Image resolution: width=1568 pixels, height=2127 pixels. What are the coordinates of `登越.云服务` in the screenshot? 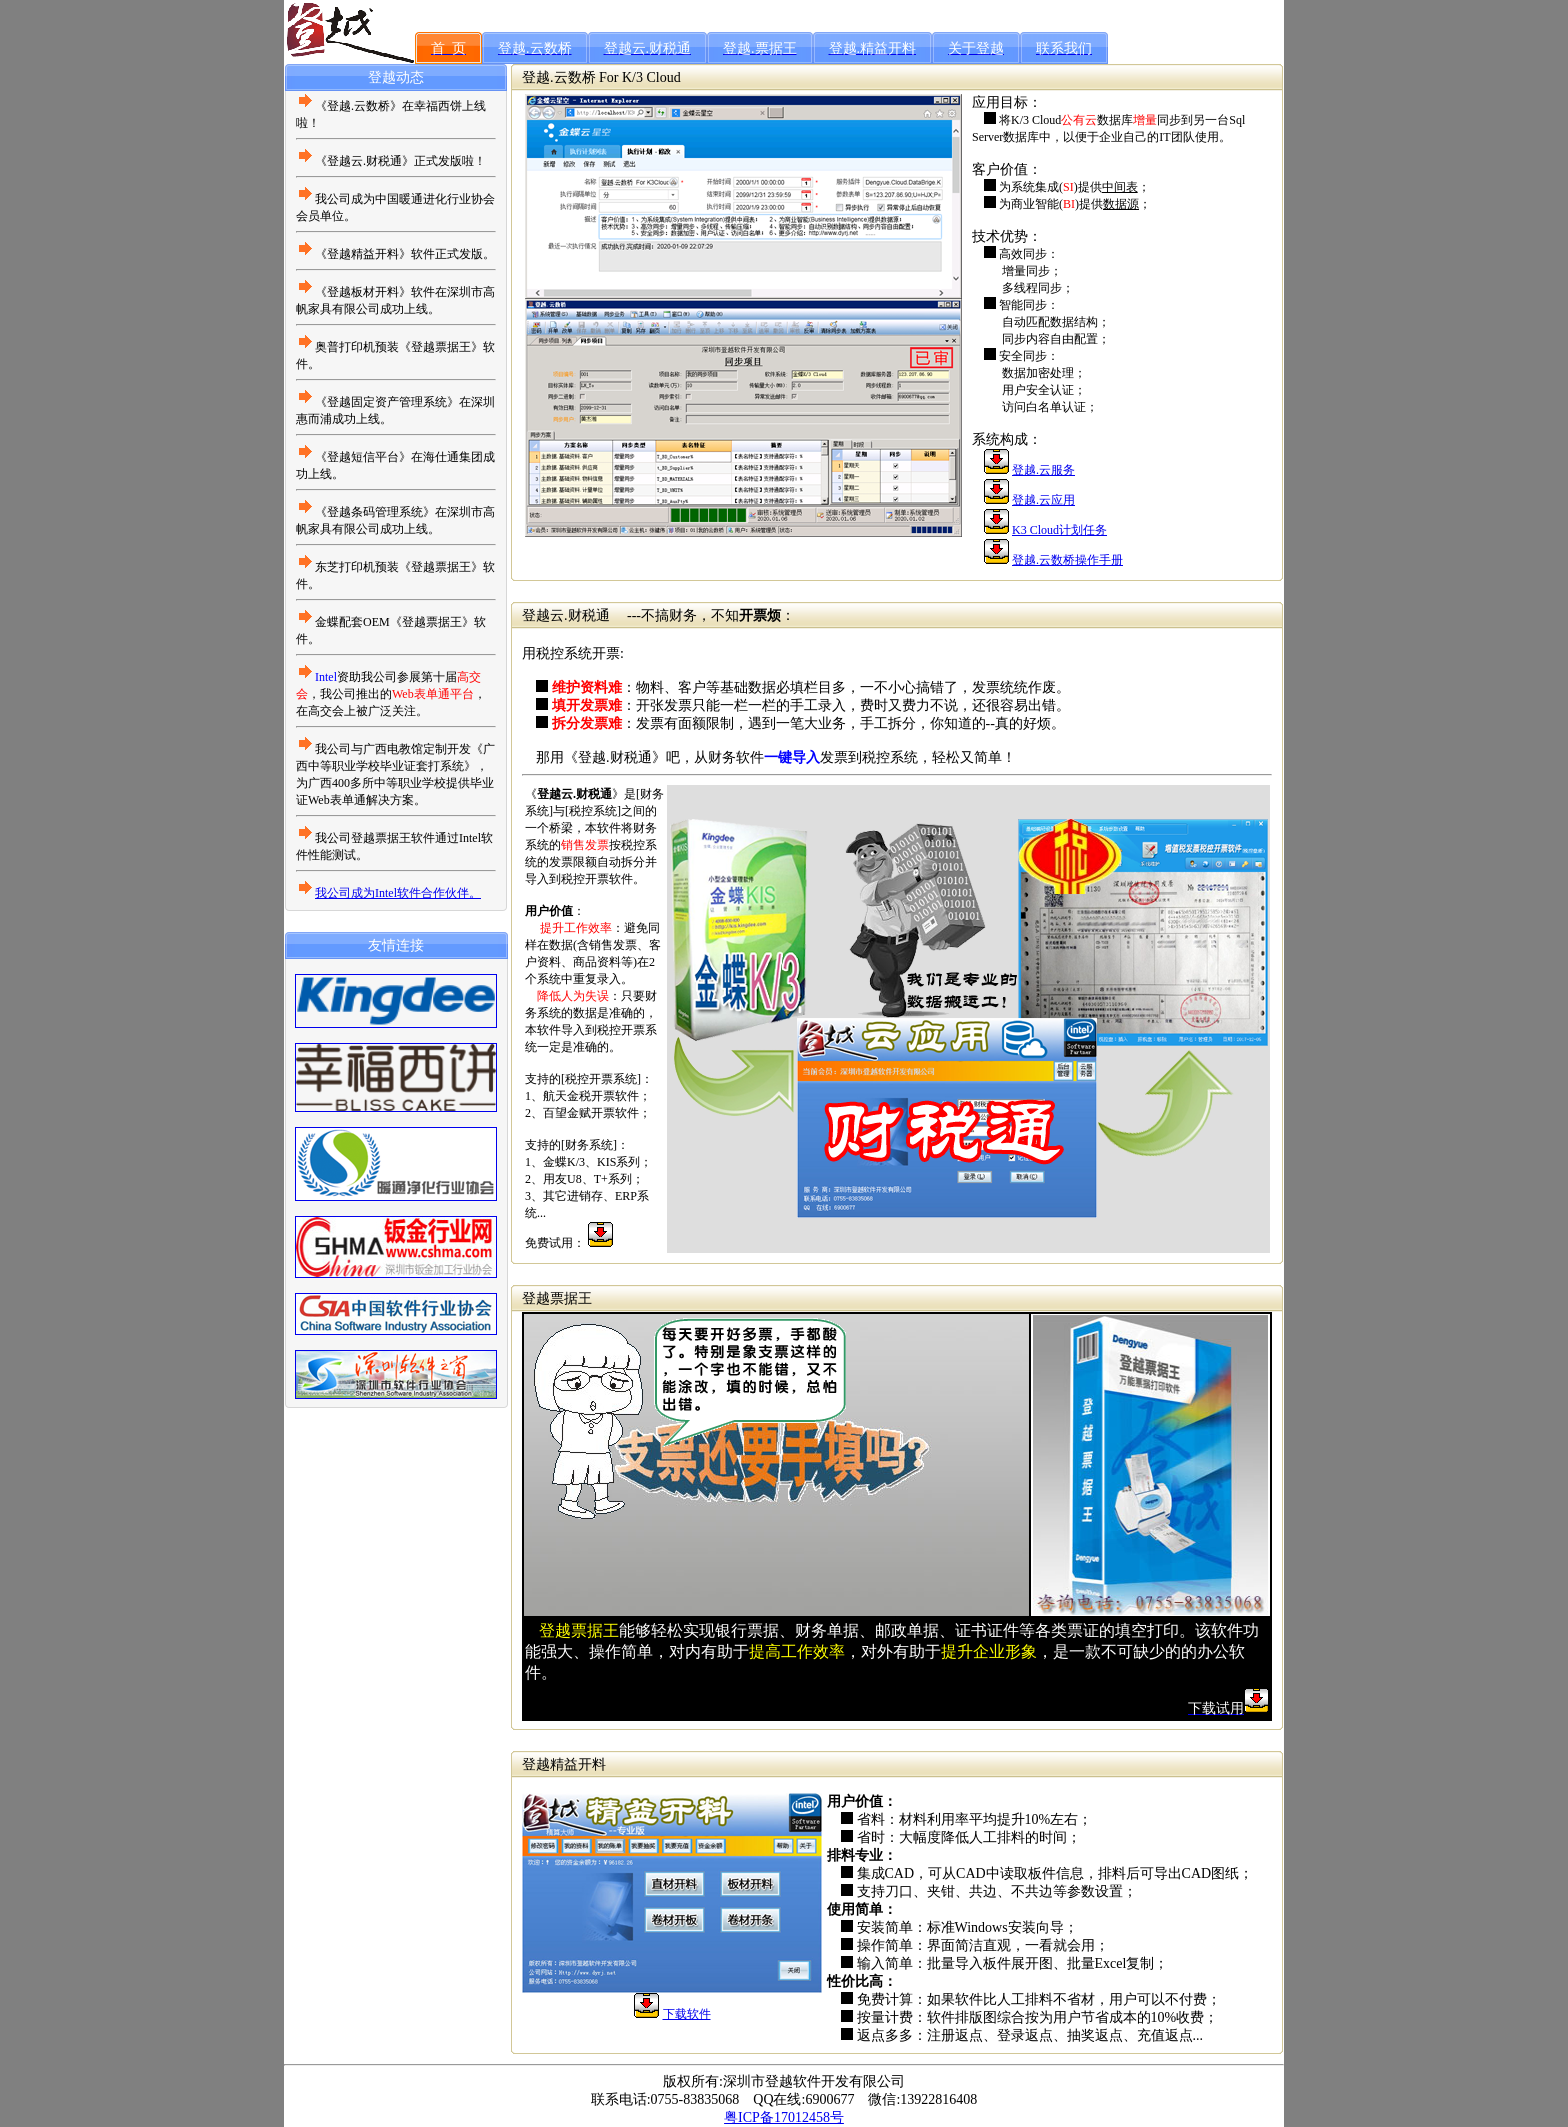 It's located at (1043, 470).